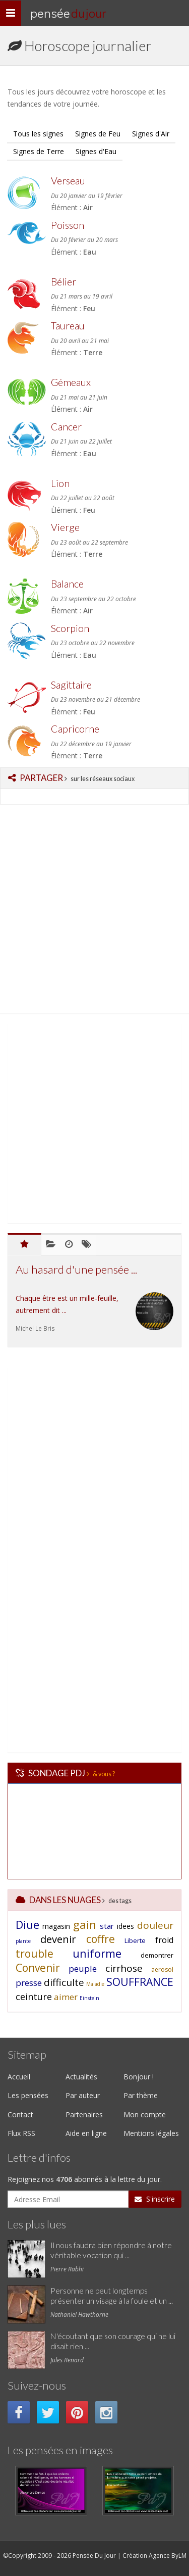 This screenshot has height=2576, width=189. What do you see at coordinates (144, 2114) in the screenshot?
I see `Mon compte` at bounding box center [144, 2114].